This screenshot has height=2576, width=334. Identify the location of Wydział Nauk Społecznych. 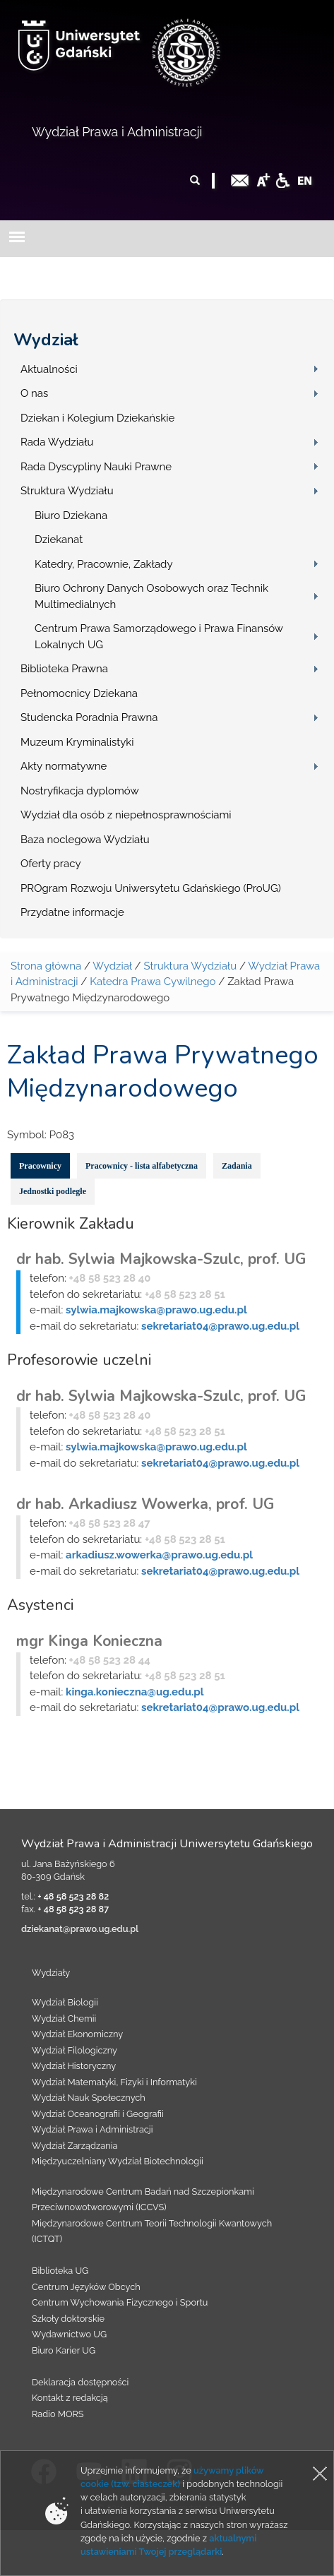
(88, 2097).